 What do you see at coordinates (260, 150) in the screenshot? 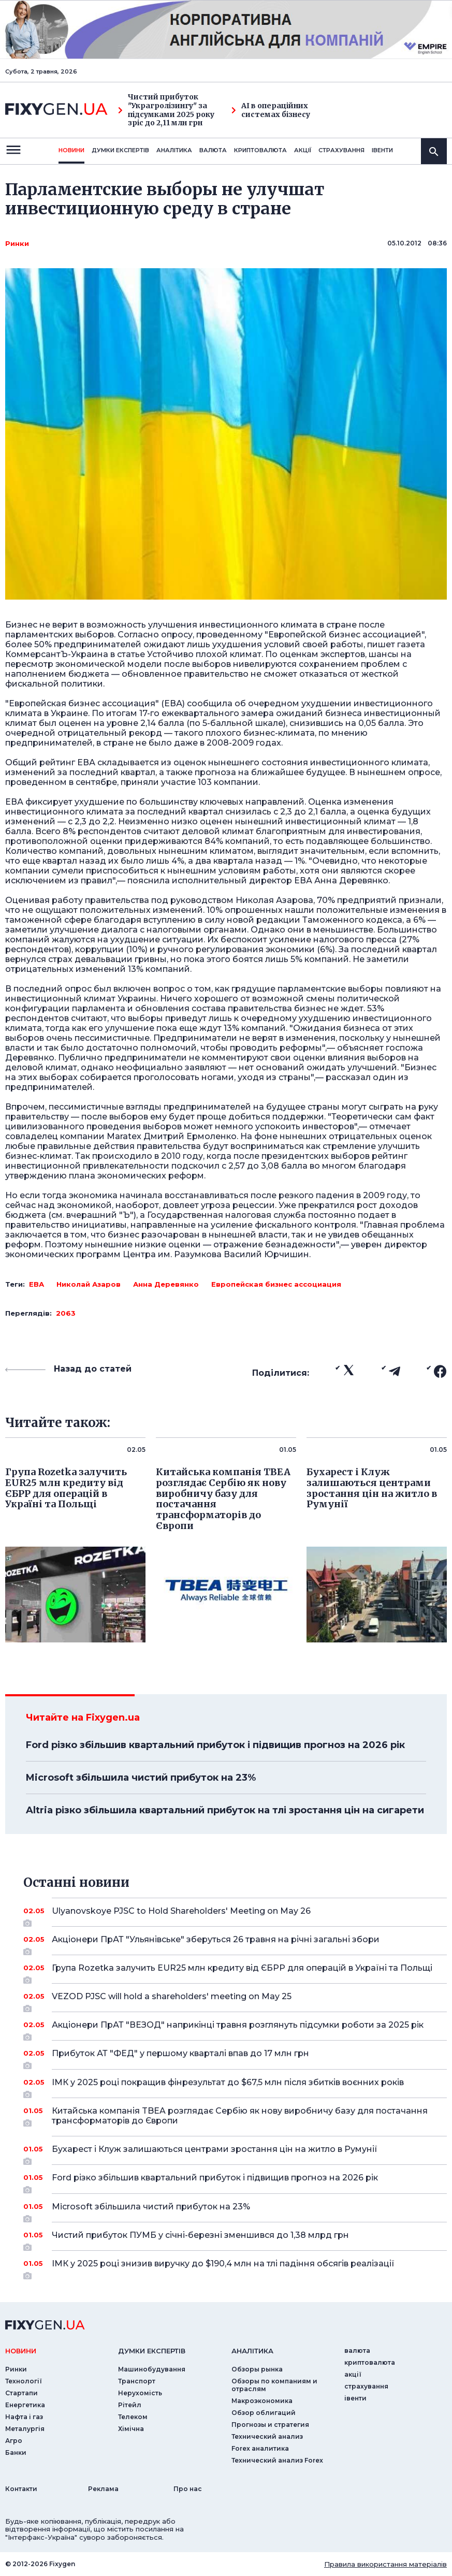
I see `криптовалюта` at bounding box center [260, 150].